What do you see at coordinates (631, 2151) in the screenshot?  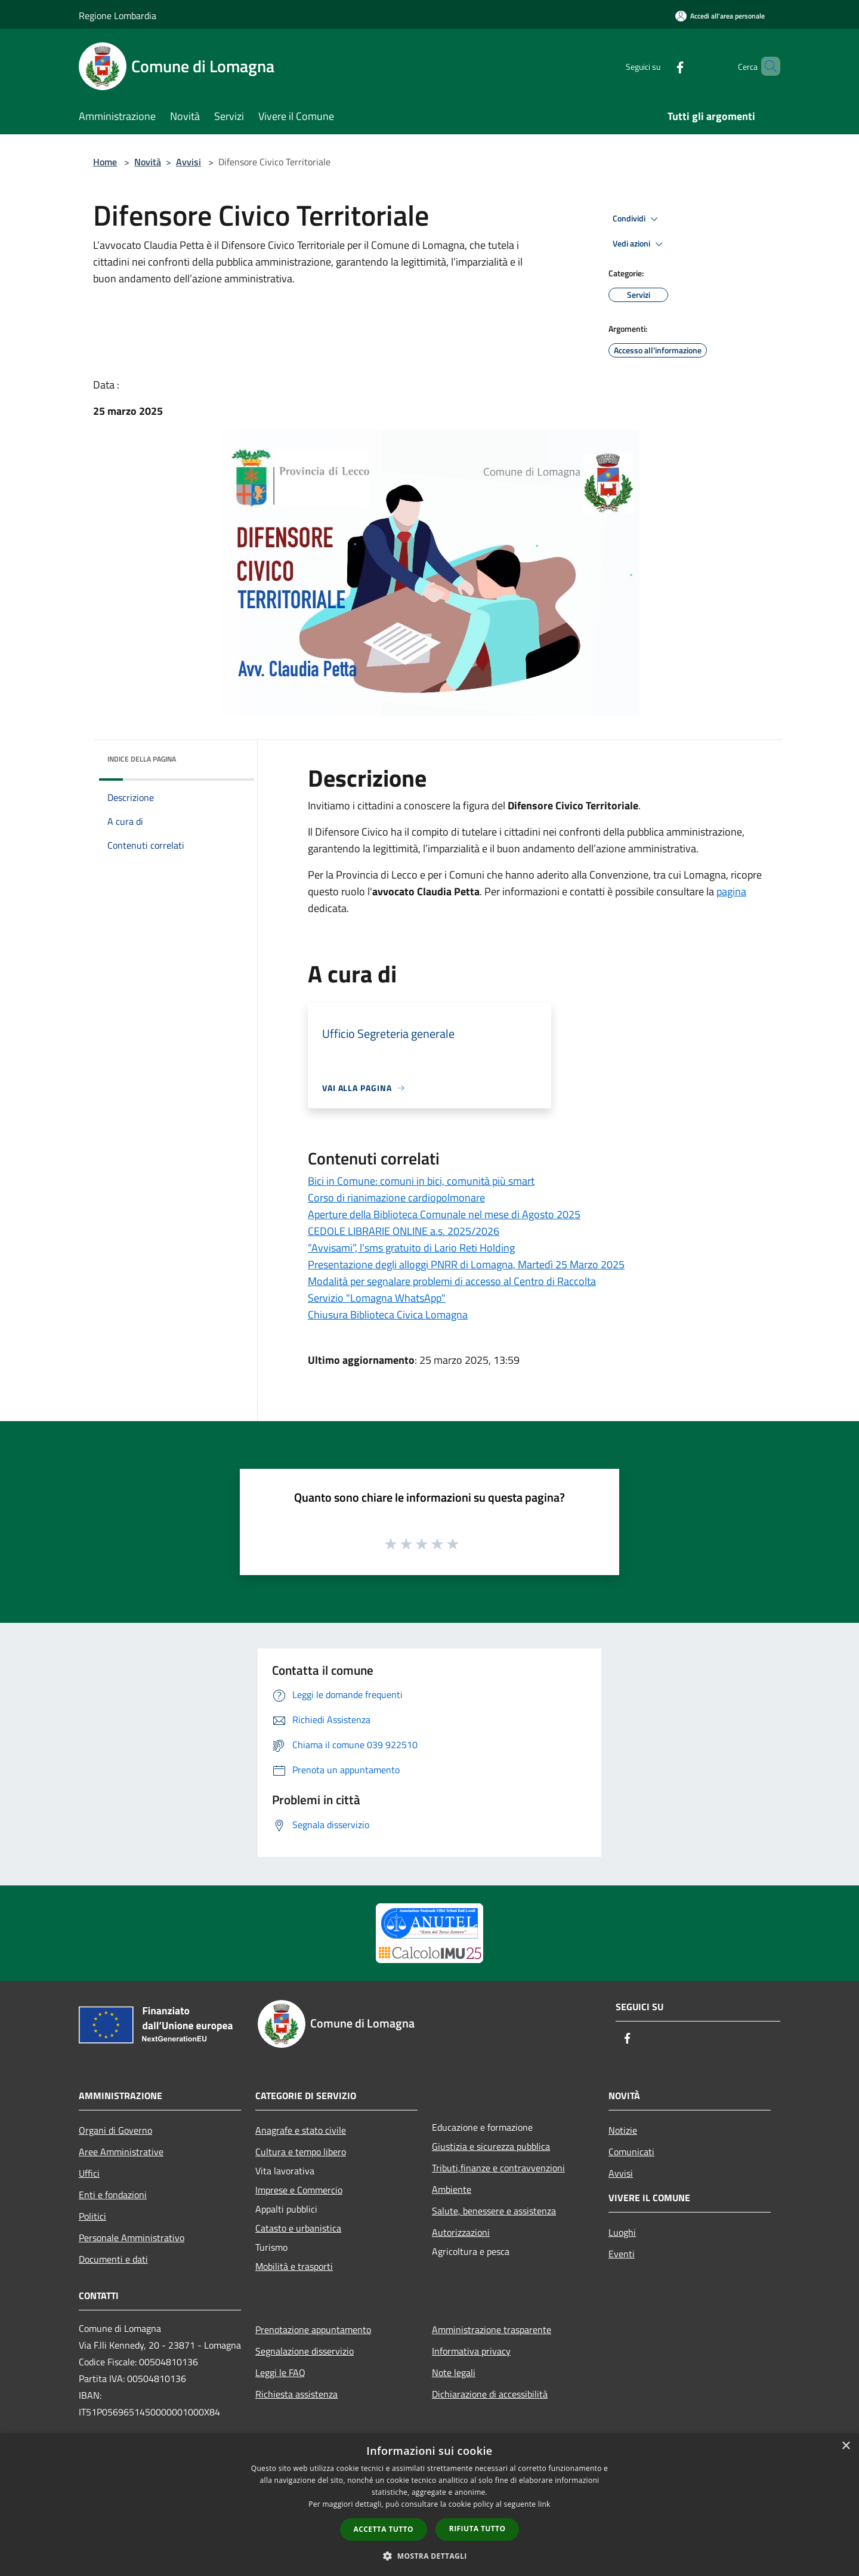 I see `Comunicati` at bounding box center [631, 2151].